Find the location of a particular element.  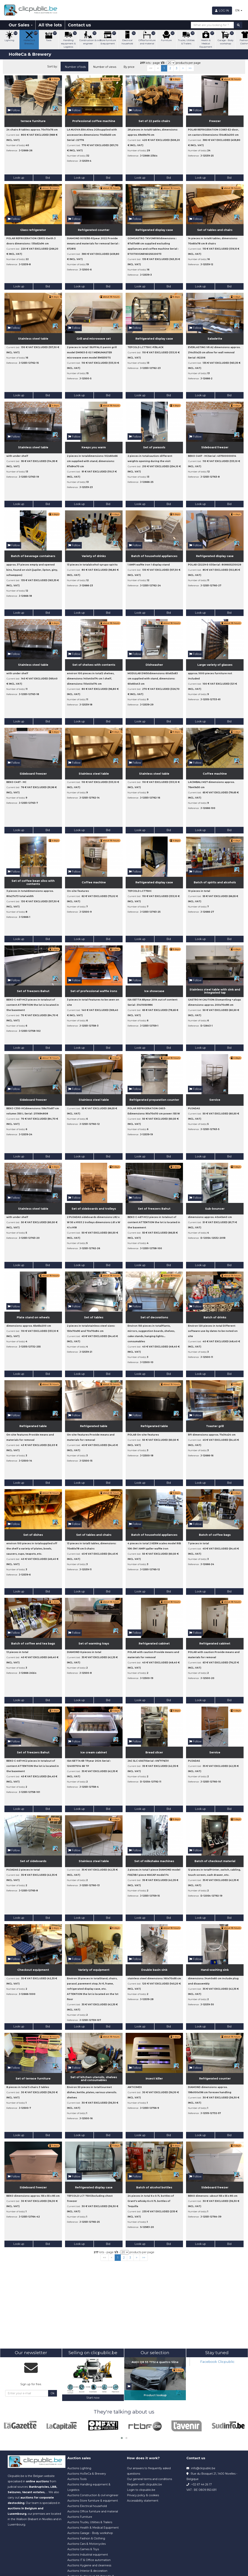

Contact us is located at coordinates (79, 25).